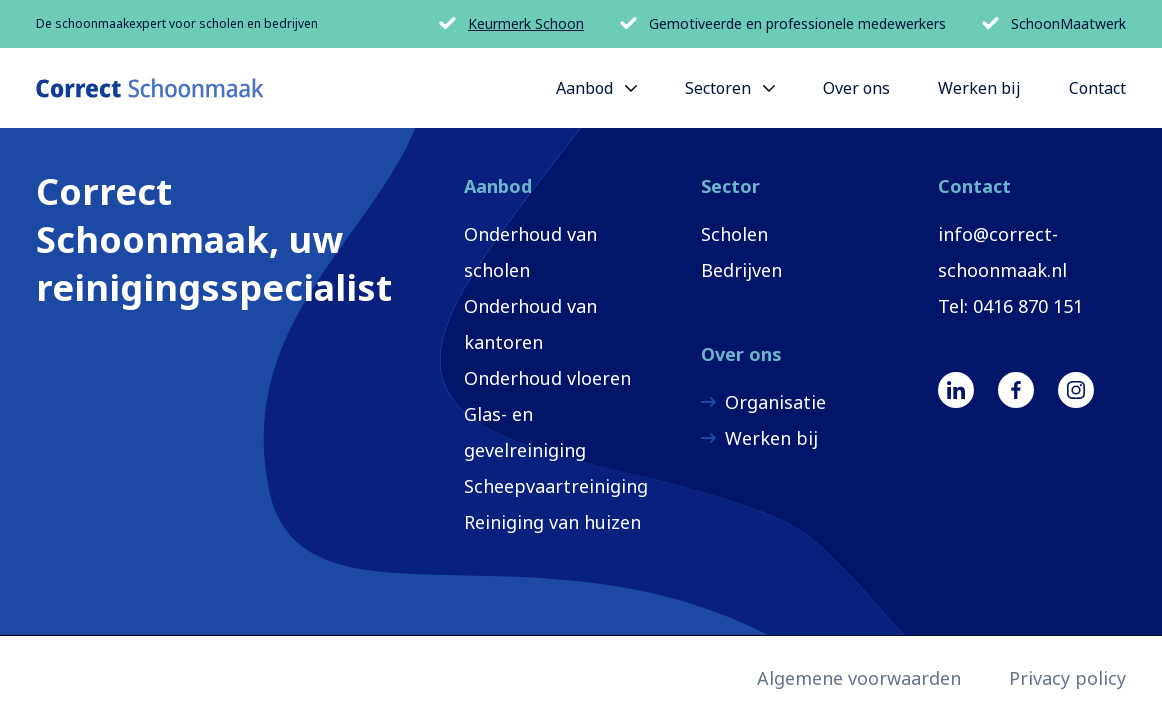 This screenshot has width=1162, height=720. I want to click on Keurmerk Schoon, so click(511, 23).